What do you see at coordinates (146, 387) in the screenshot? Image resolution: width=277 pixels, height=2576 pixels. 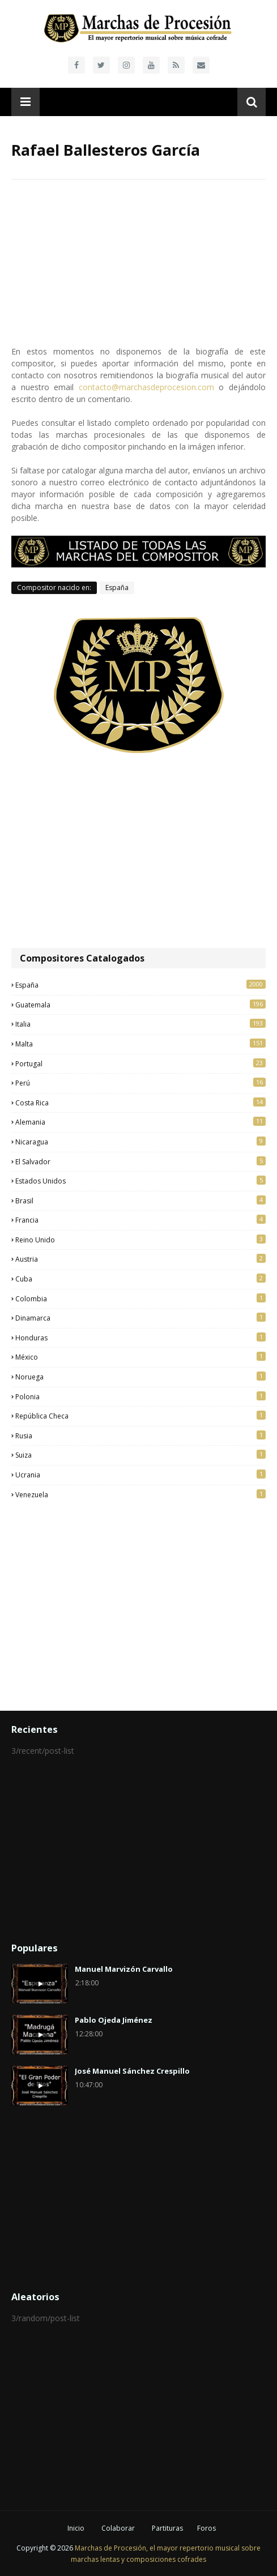 I see `contacto@marchasdeprocesion.com` at bounding box center [146, 387].